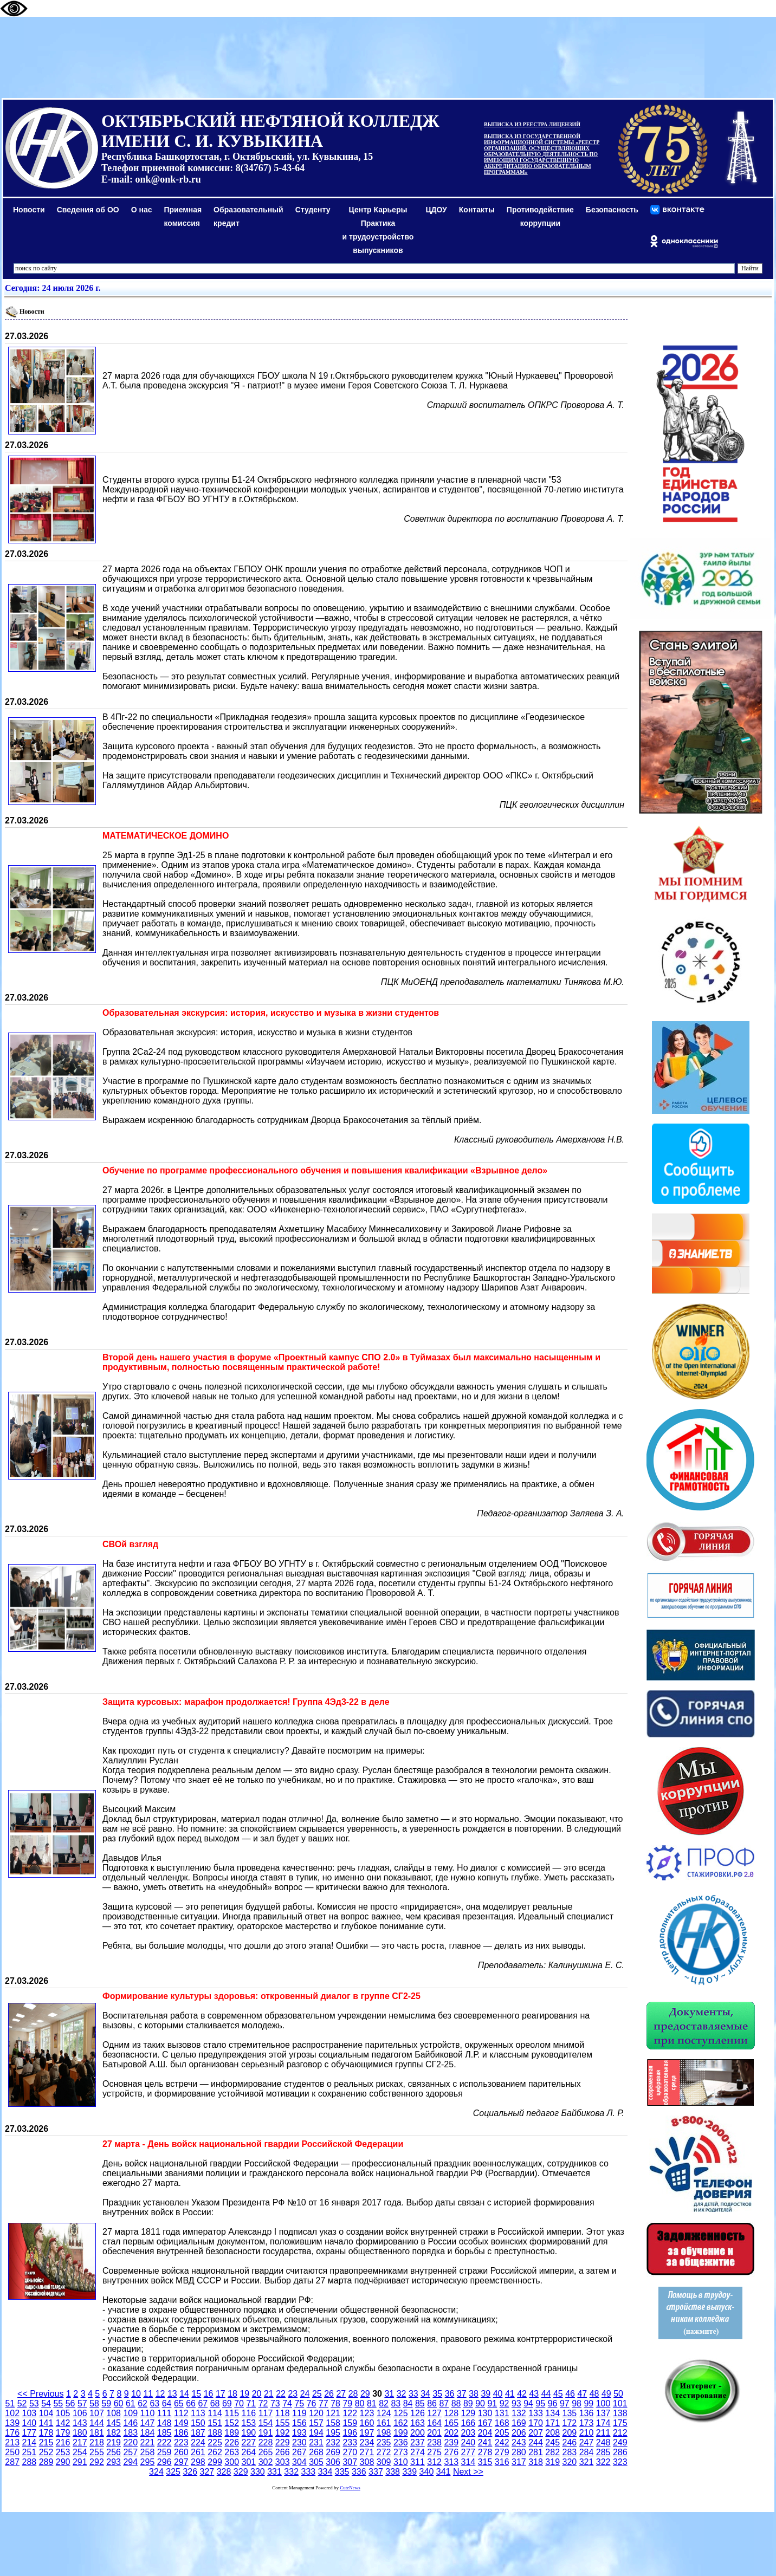  I want to click on 155, so click(282, 2423).